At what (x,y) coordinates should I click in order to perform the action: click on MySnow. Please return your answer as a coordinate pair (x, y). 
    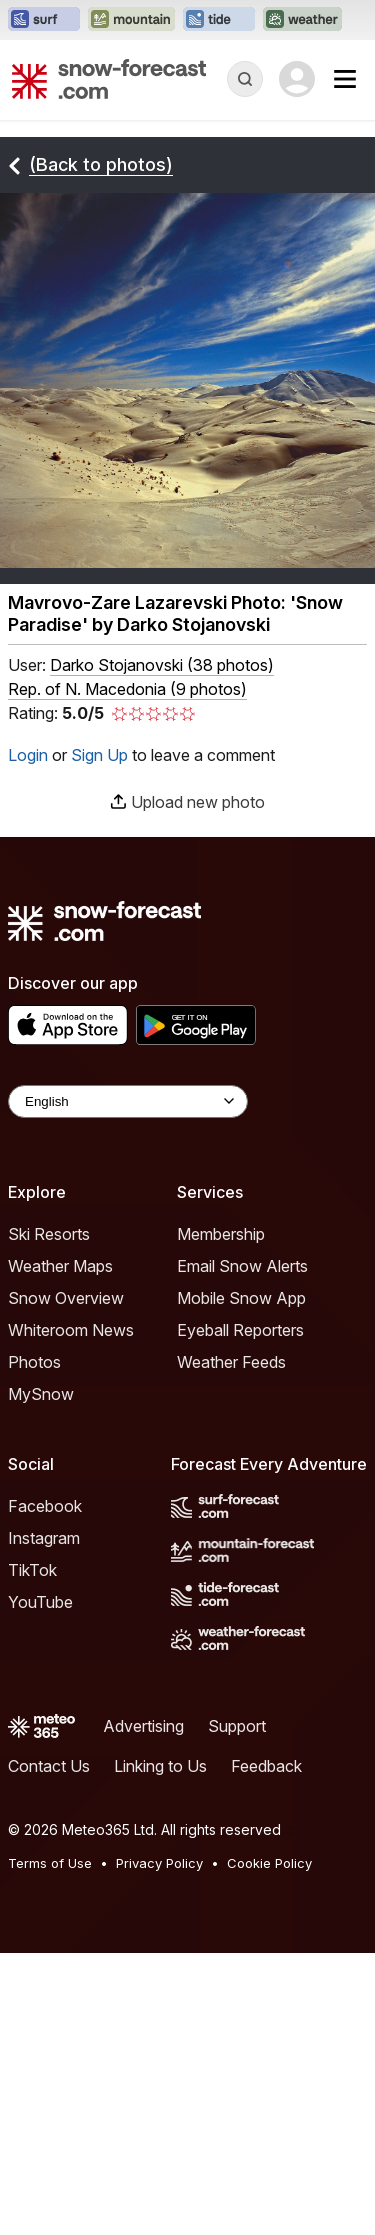
    Looking at the image, I should click on (41, 1394).